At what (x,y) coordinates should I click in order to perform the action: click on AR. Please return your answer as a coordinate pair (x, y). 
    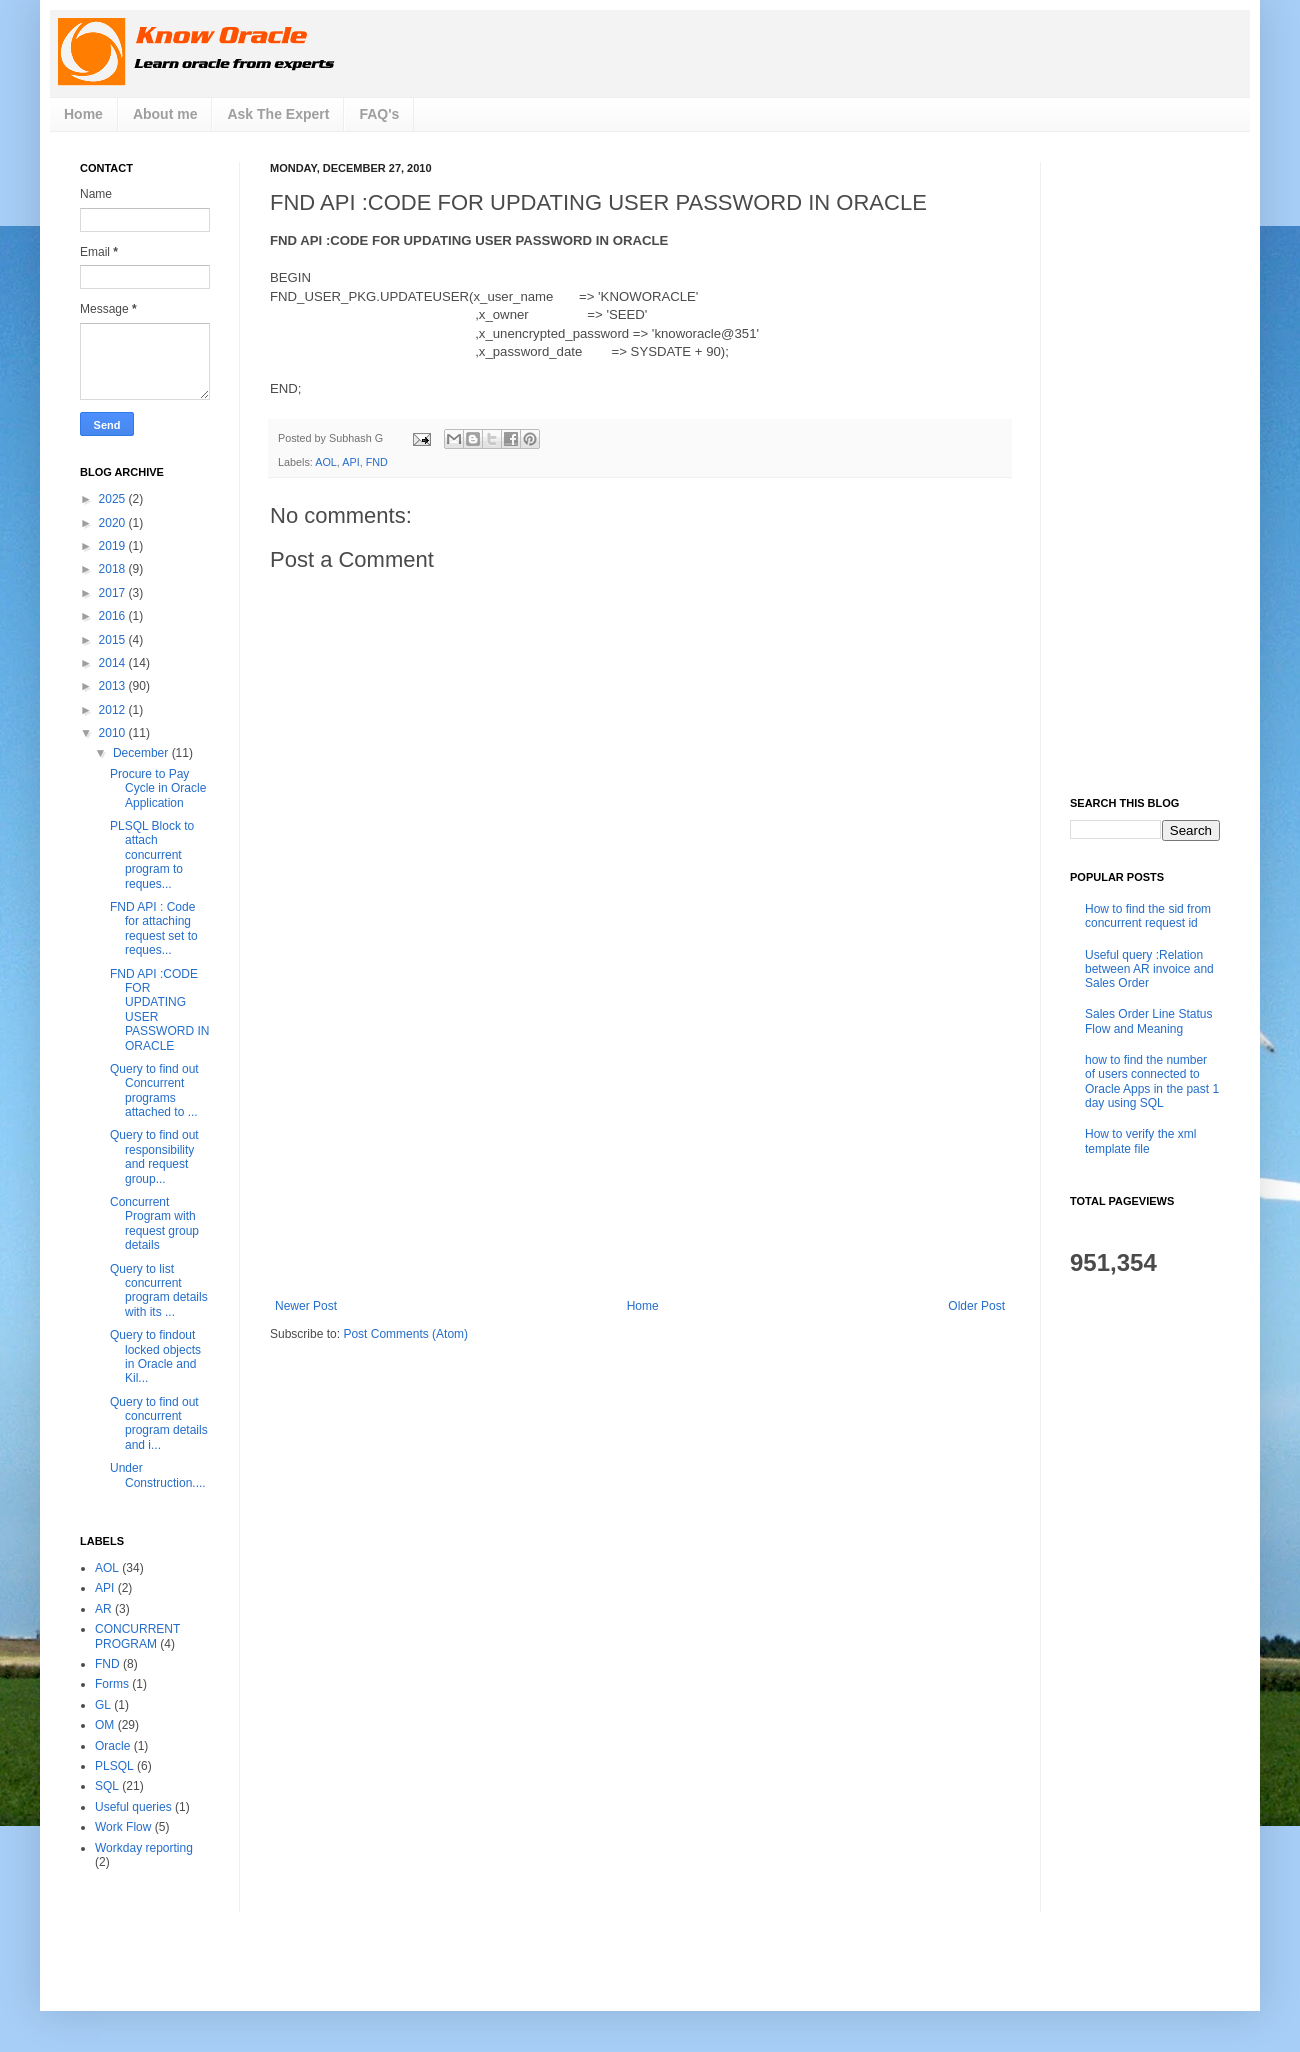
    Looking at the image, I should click on (103, 1609).